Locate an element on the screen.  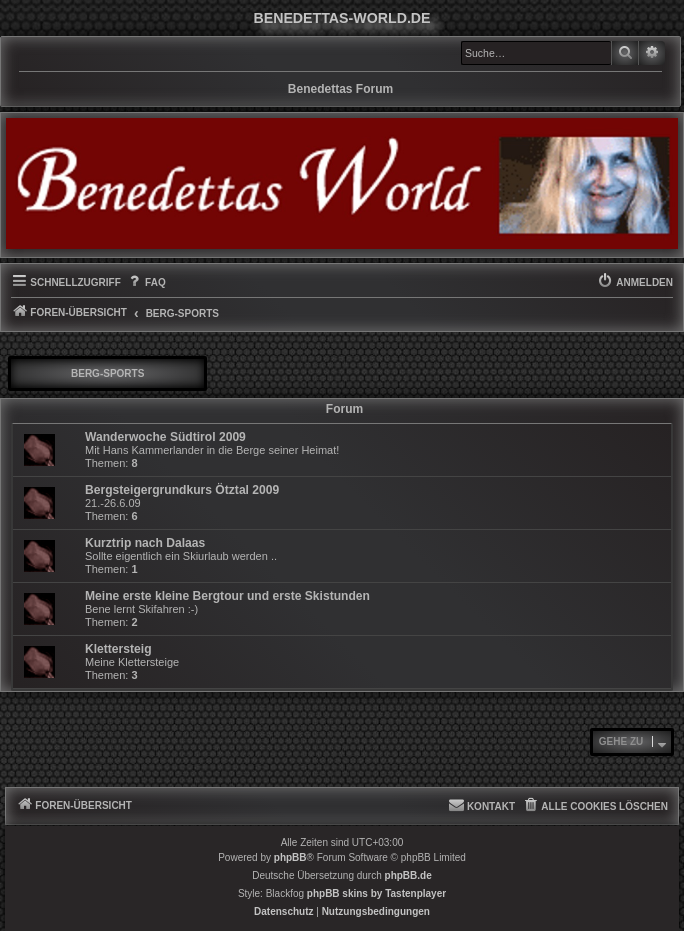
phpBB.de is located at coordinates (408, 875).